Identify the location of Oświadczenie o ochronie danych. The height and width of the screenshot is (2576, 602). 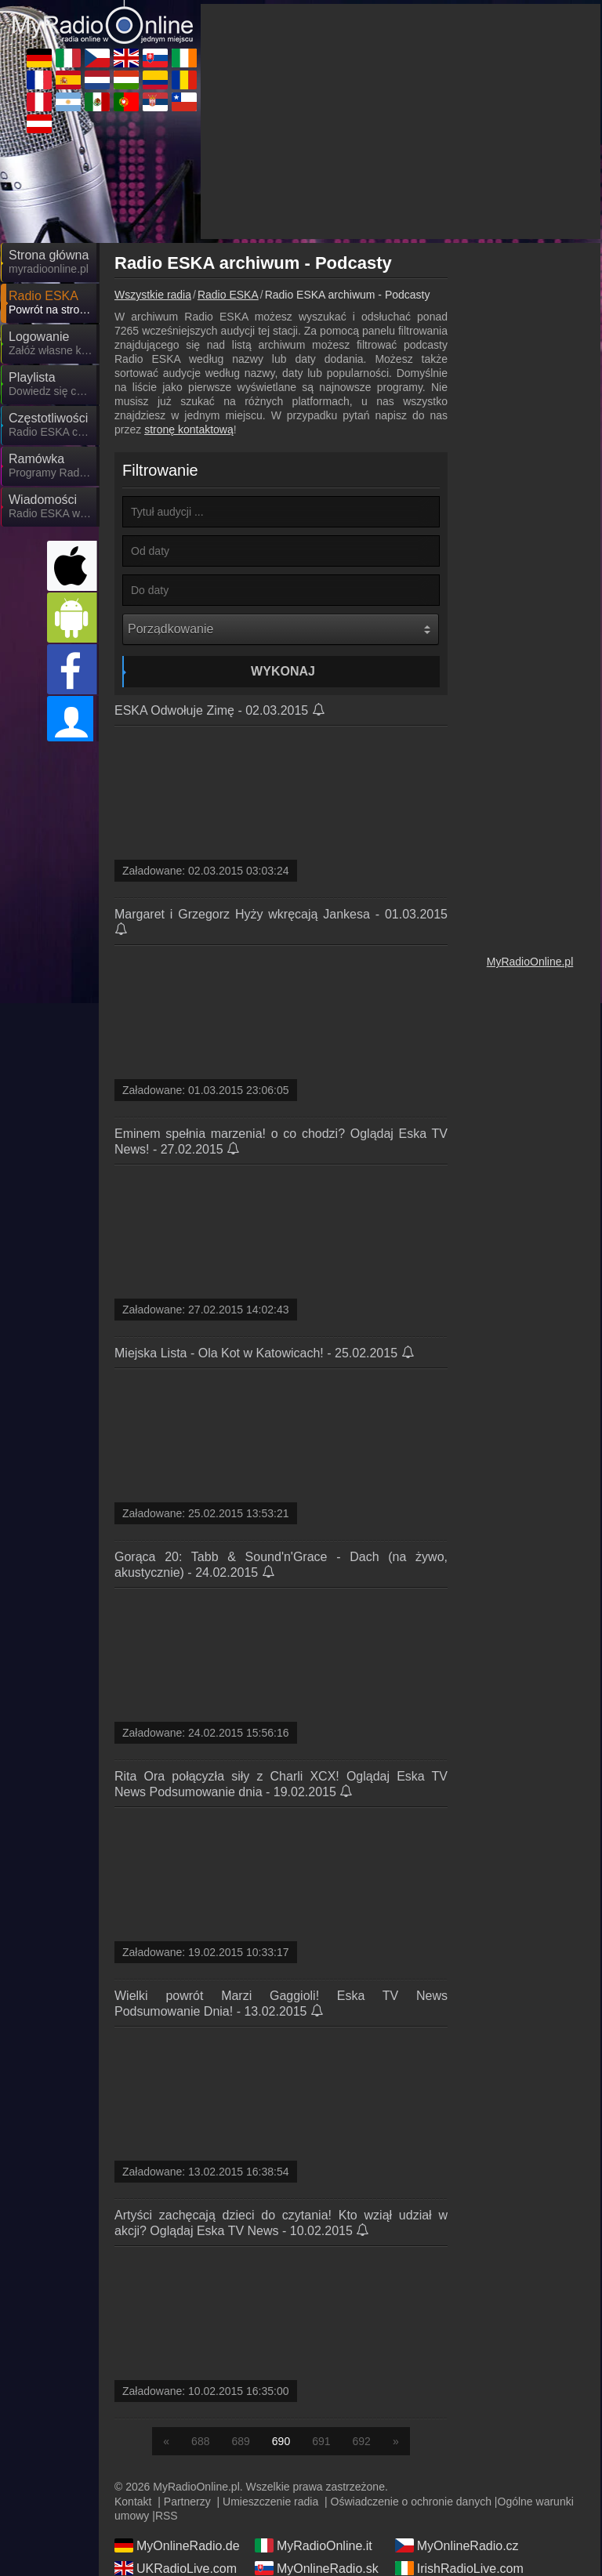
(411, 2501).